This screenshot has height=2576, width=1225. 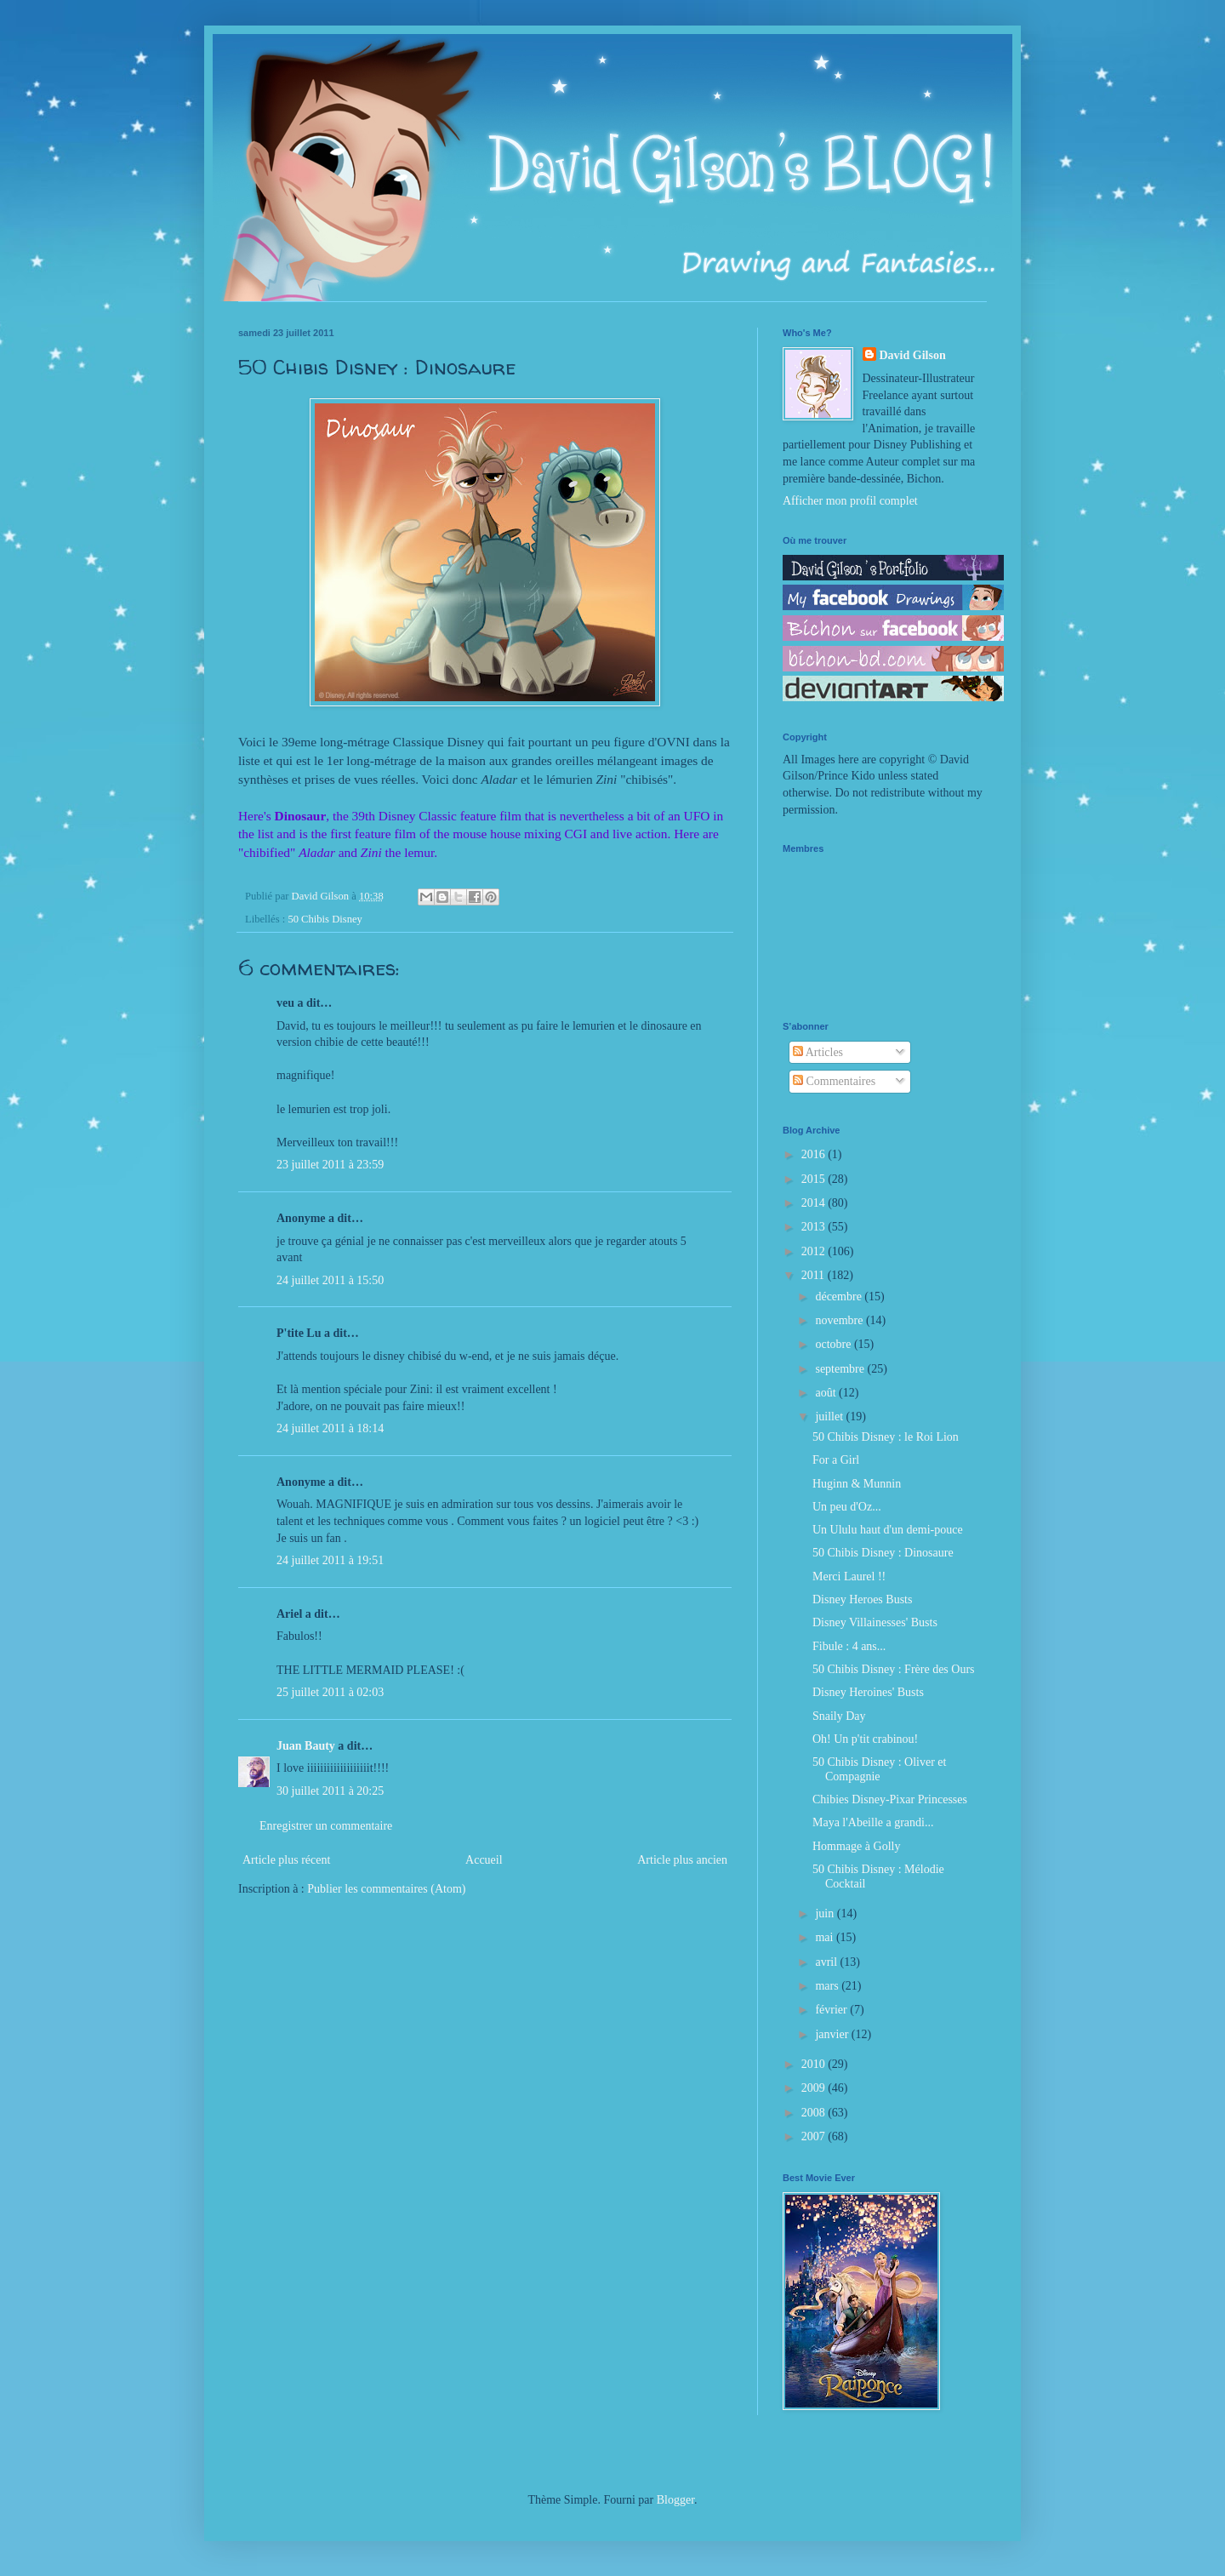 I want to click on mai, so click(x=825, y=1937).